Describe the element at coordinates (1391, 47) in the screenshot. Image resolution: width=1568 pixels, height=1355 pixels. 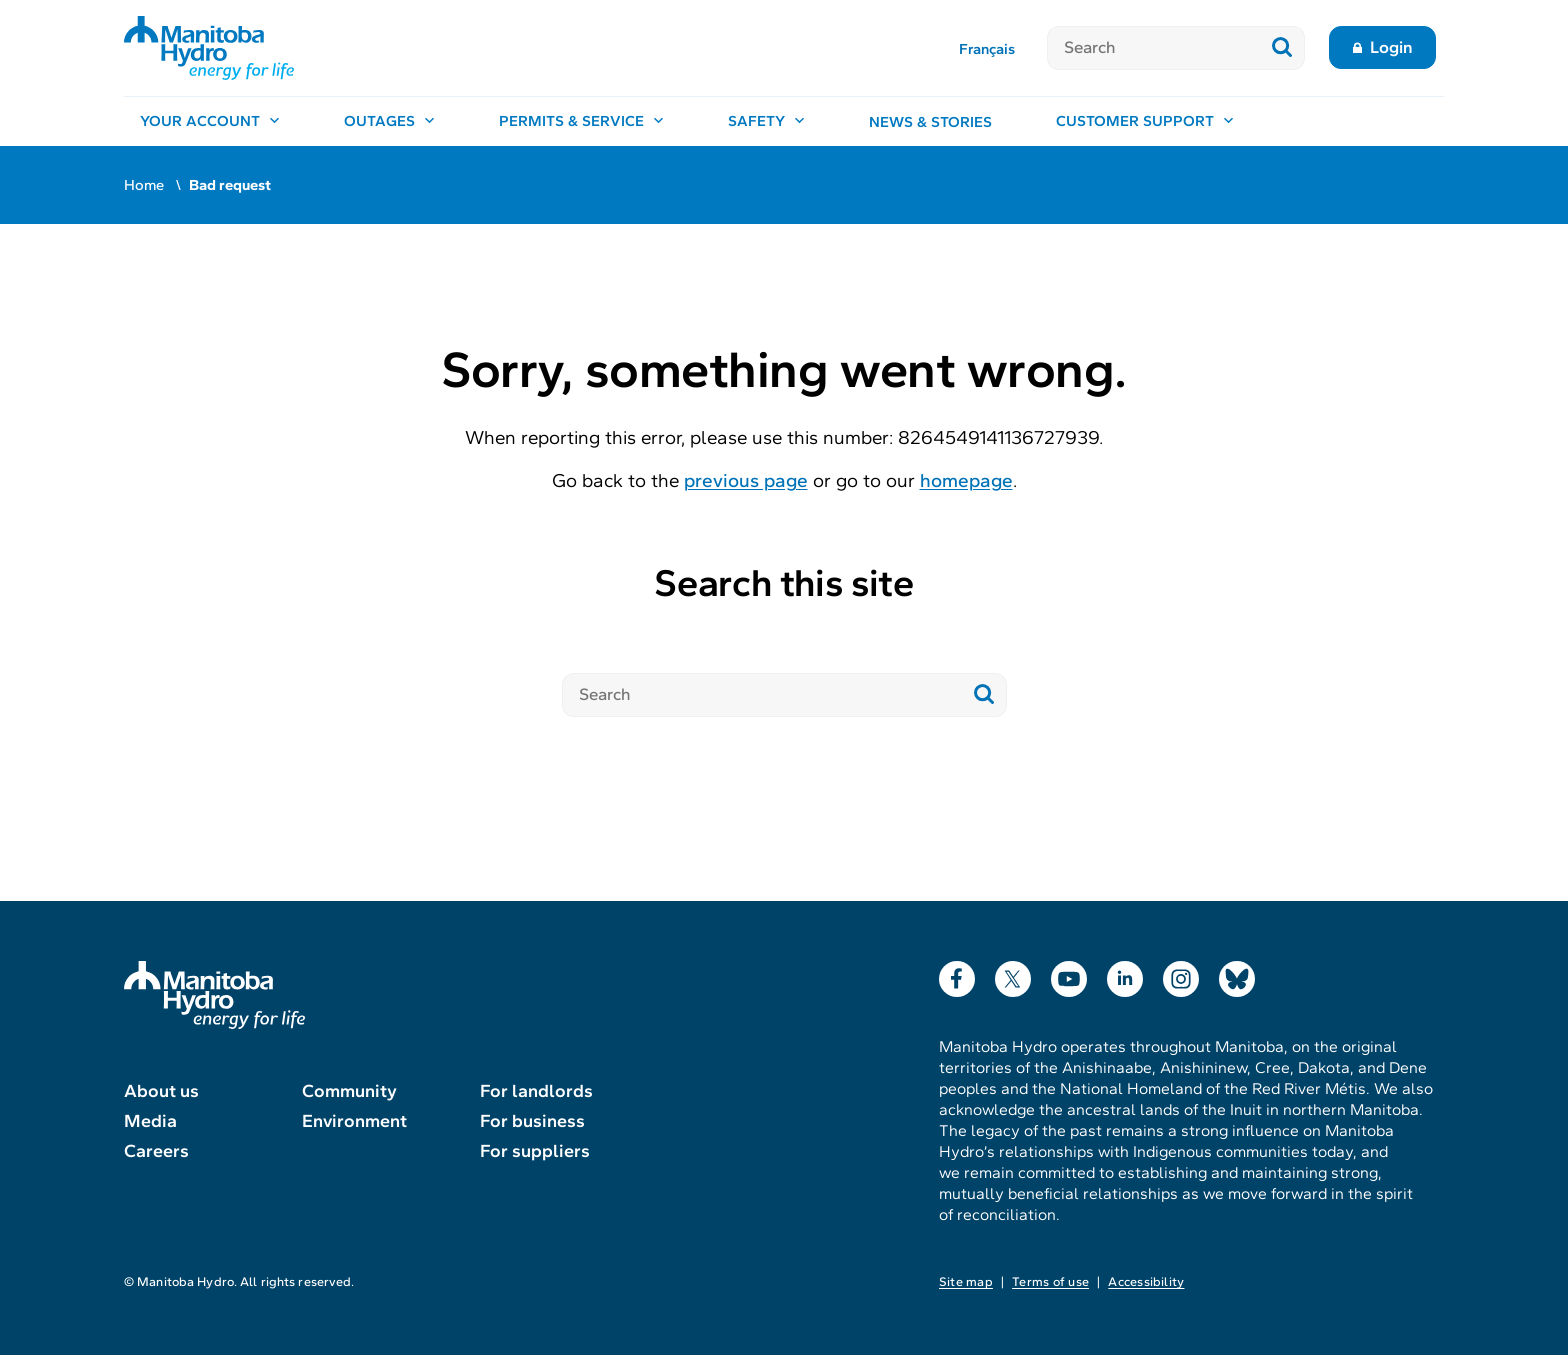
I see `Login` at that location.